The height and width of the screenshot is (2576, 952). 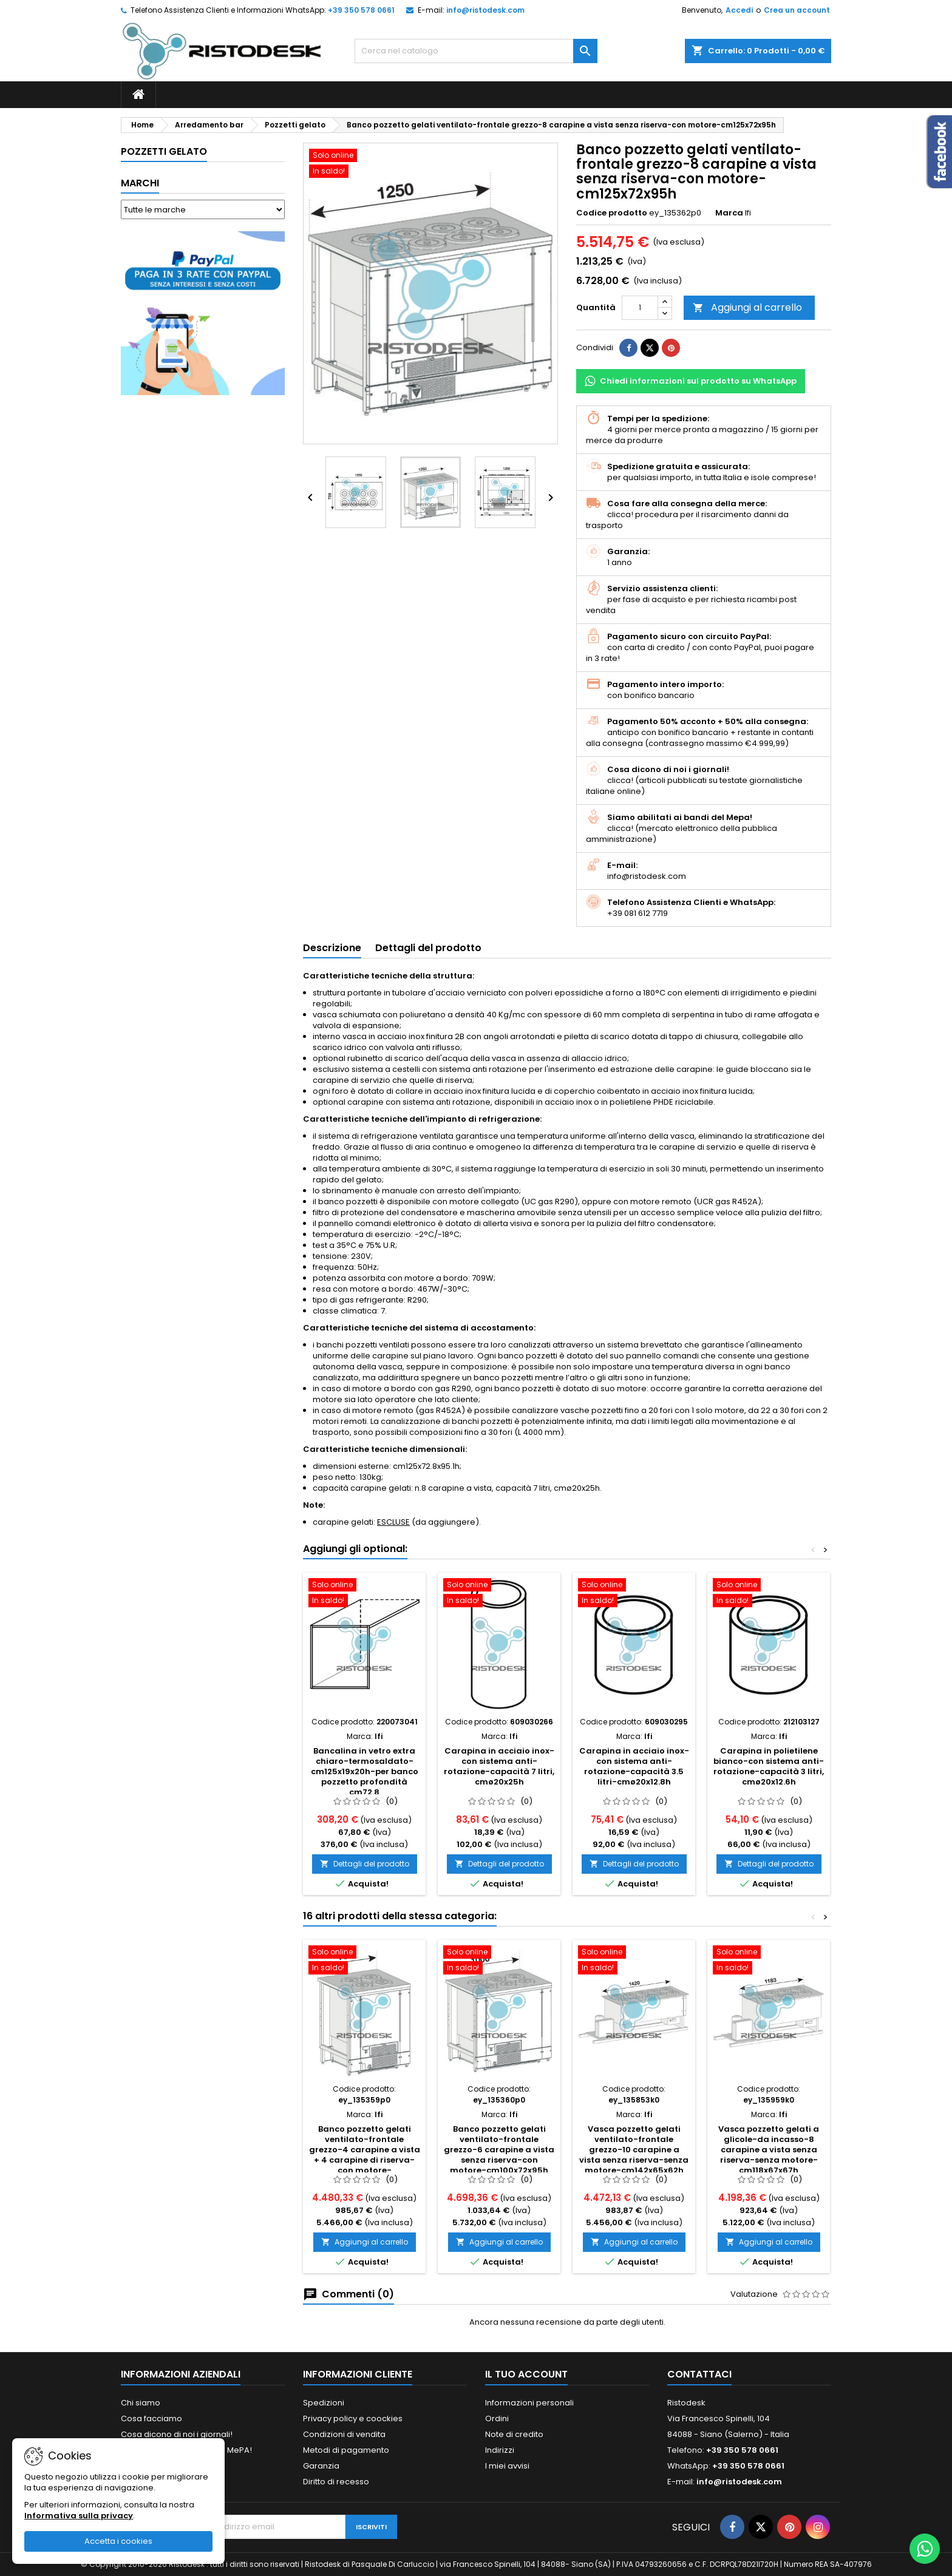 I want to click on Indirizzi, so click(x=499, y=2450).